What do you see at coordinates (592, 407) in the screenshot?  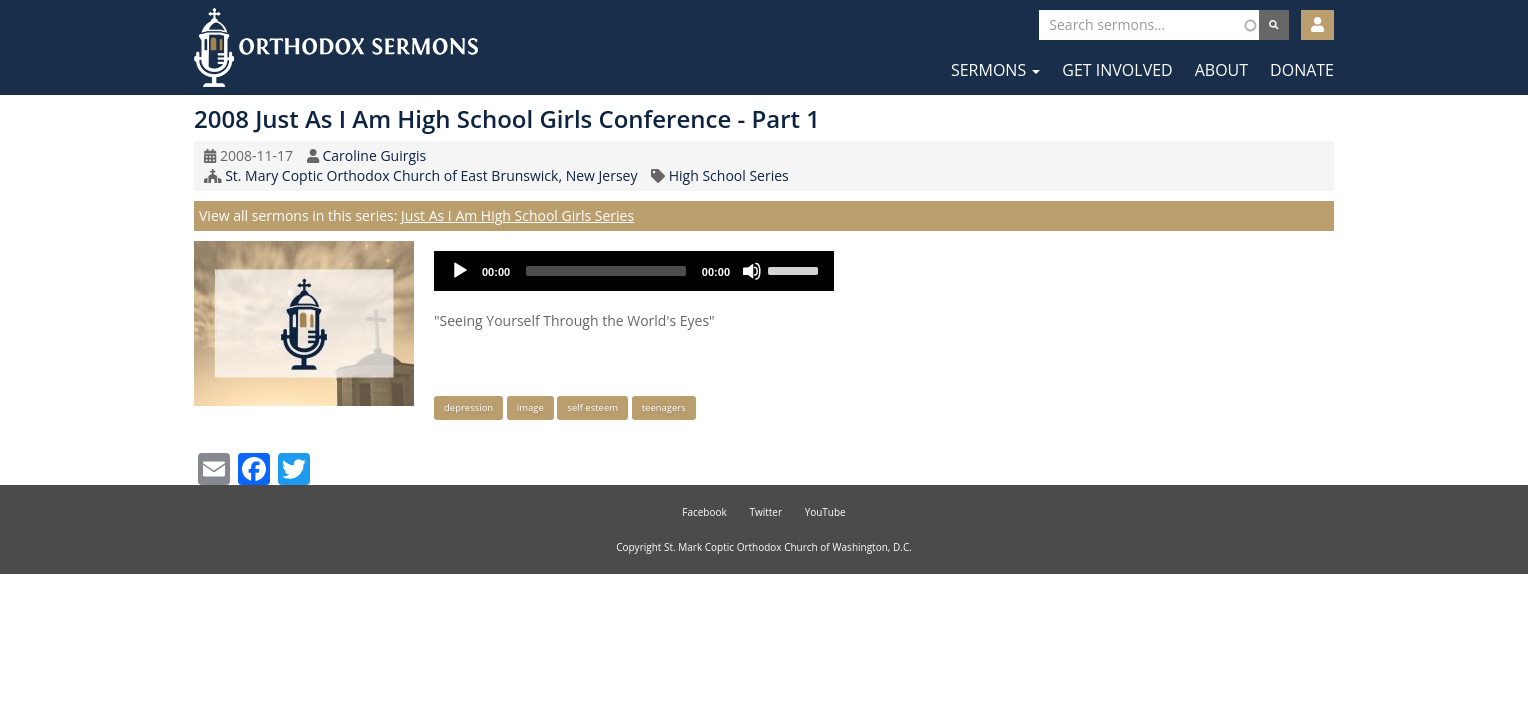 I see `self esteem` at bounding box center [592, 407].